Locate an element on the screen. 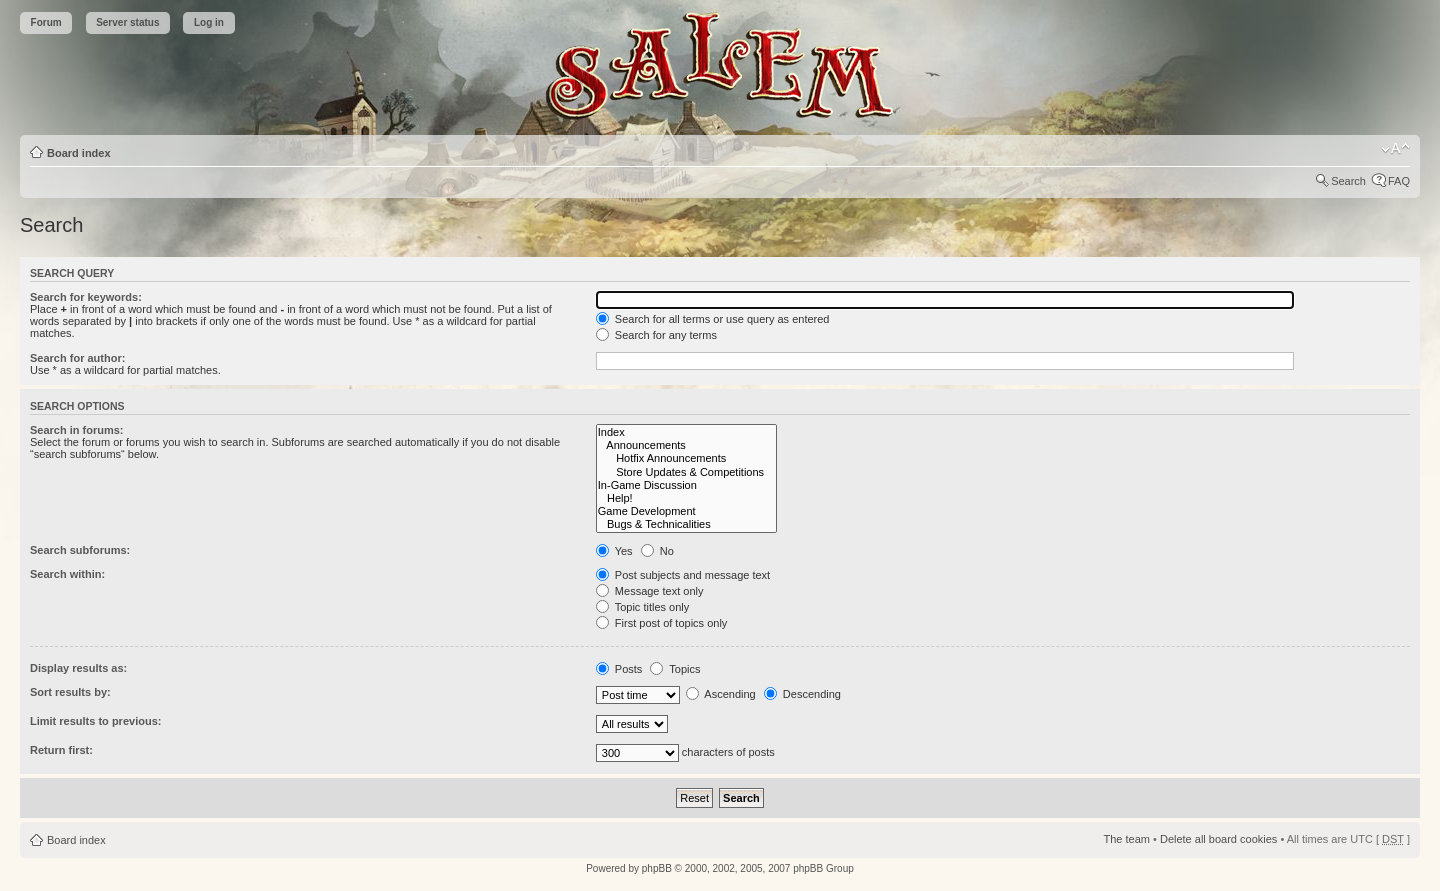  Message text only is located at coordinates (650, 591).